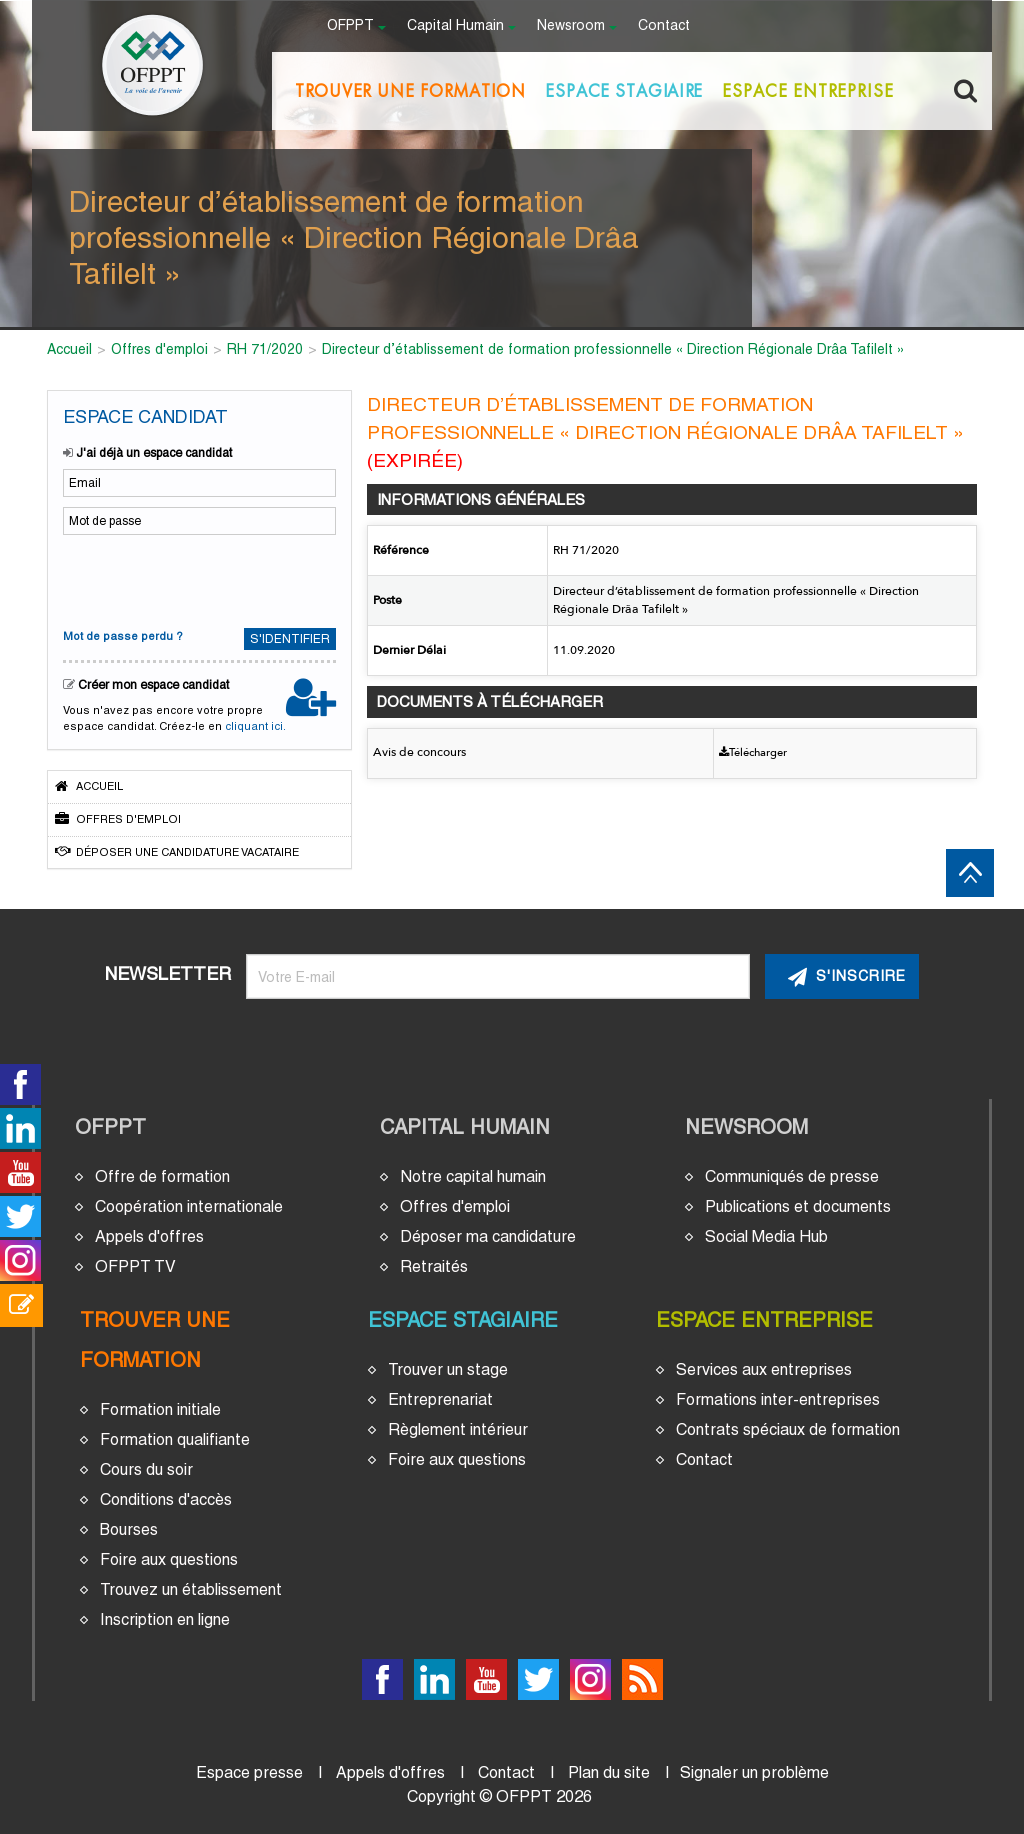  What do you see at coordinates (149, 1236) in the screenshot?
I see `Appels d'offres` at bounding box center [149, 1236].